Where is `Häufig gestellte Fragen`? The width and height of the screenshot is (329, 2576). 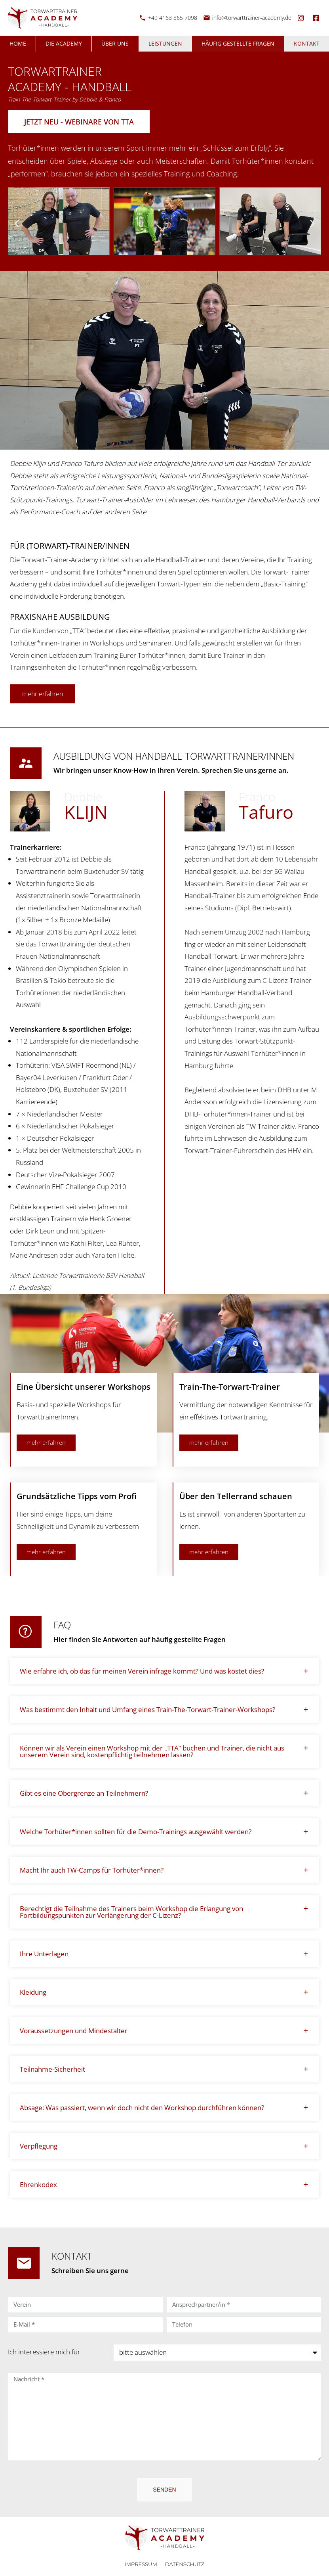
Häufig gestellte Fragen is located at coordinates (238, 43).